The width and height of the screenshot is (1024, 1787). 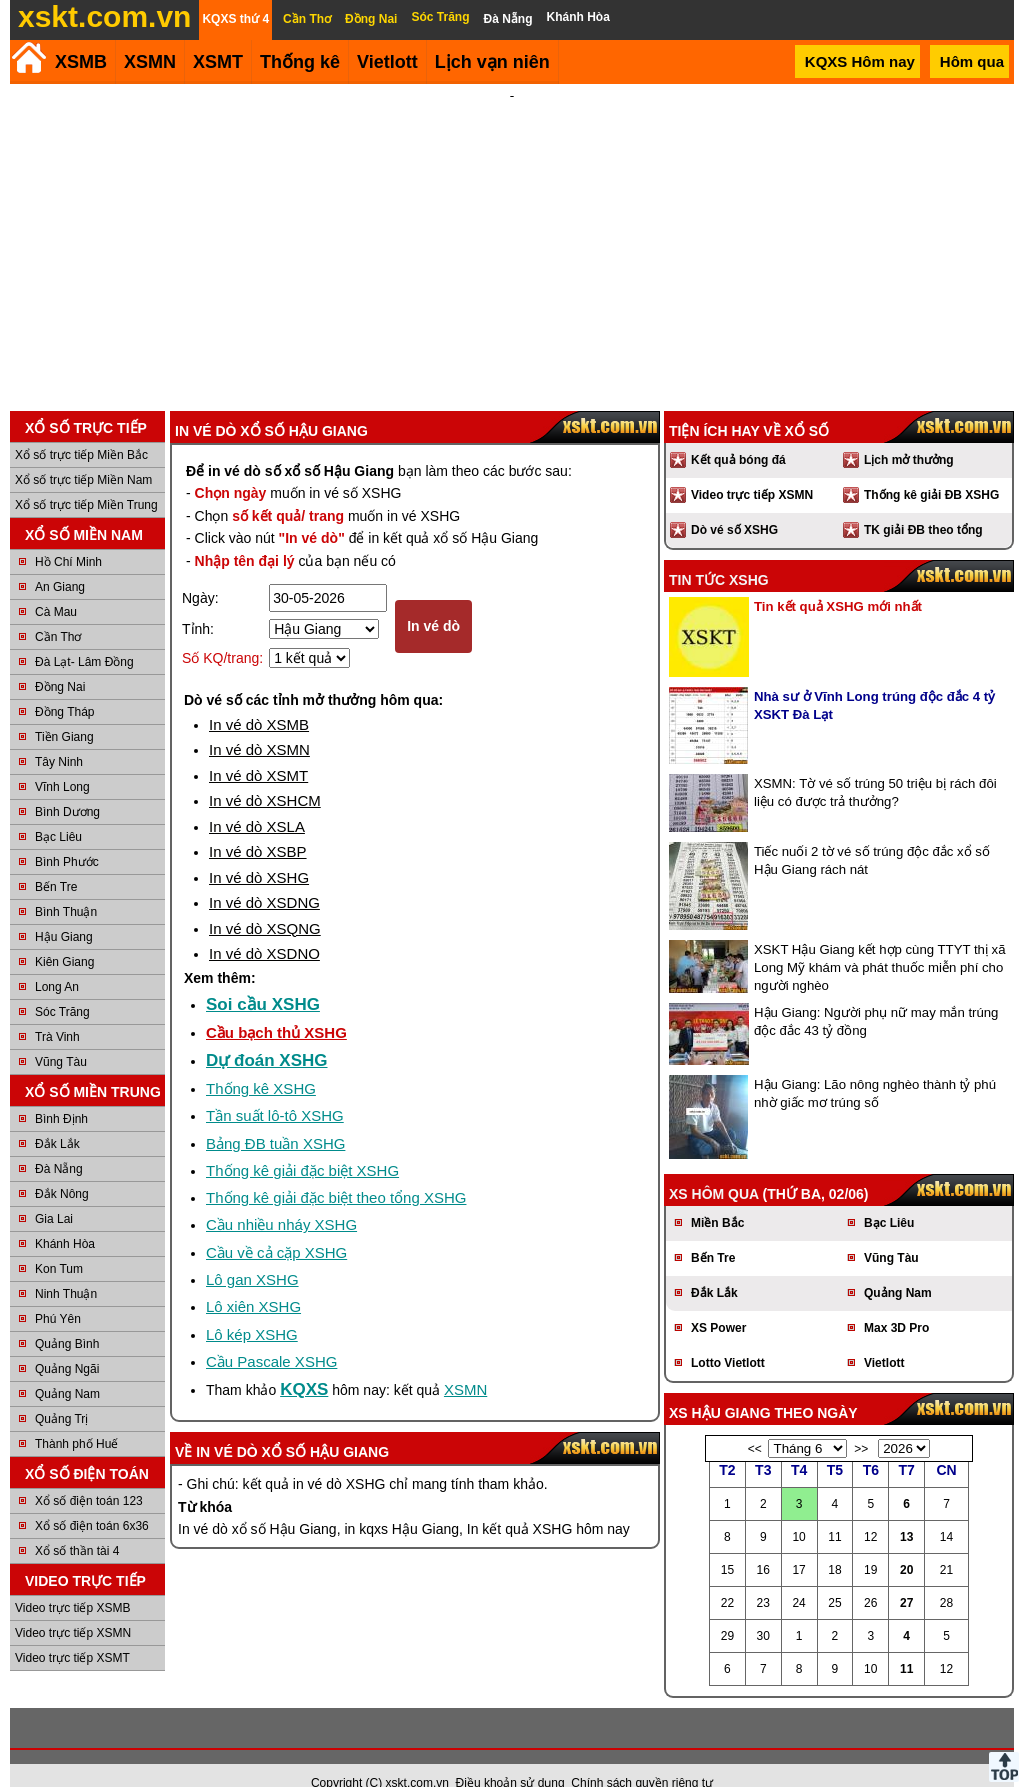 What do you see at coordinates (61, 1035) in the screenshot?
I see `Vũng Tàu` at bounding box center [61, 1035].